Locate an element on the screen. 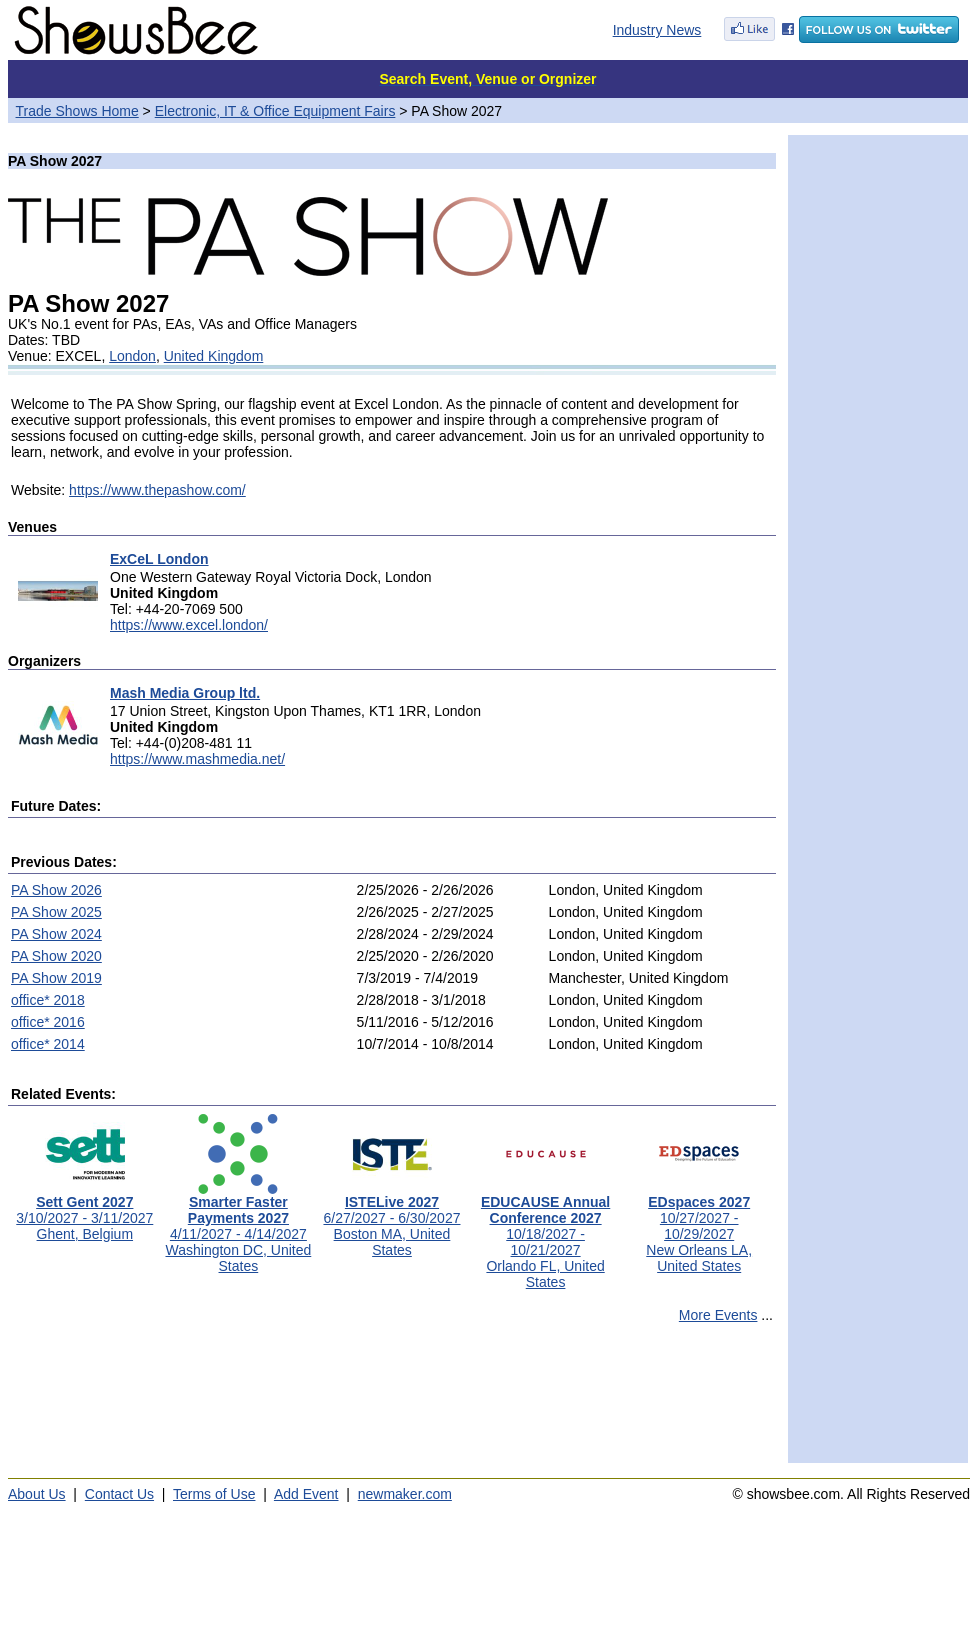 The image size is (970, 1627). Industry News is located at coordinates (657, 30).